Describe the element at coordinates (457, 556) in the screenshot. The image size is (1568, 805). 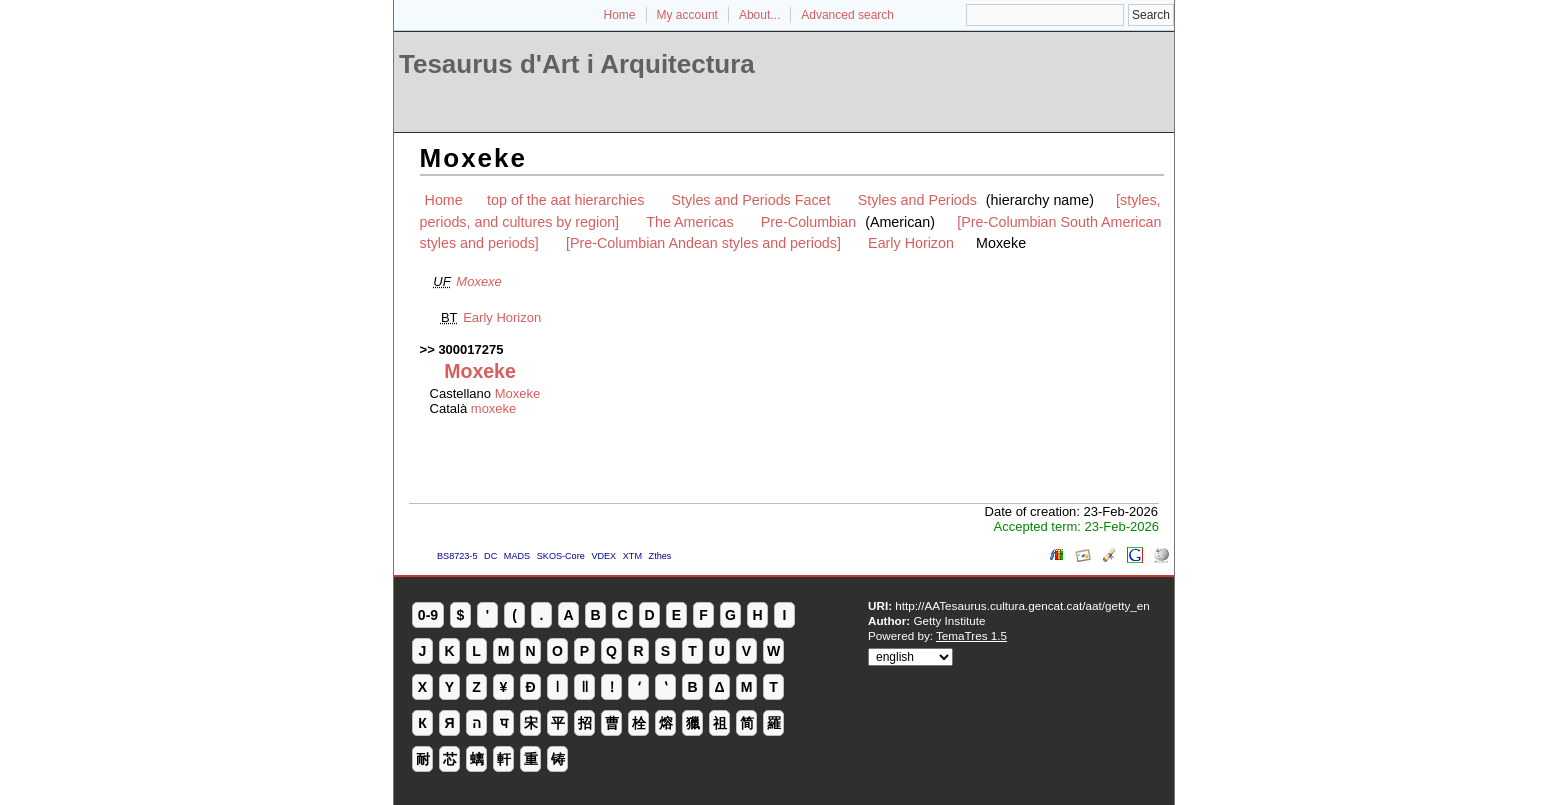
I see `BS8723-5` at that location.